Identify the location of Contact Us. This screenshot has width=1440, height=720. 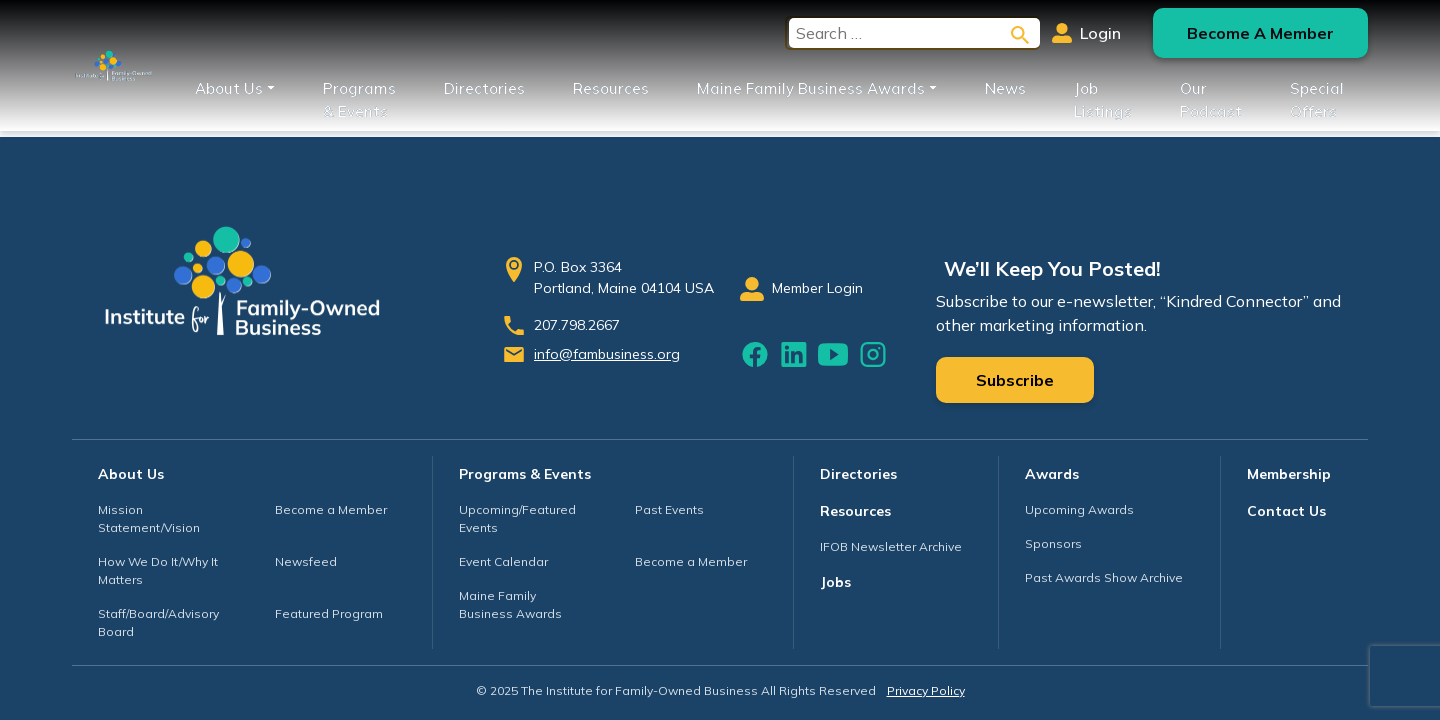
(1286, 511).